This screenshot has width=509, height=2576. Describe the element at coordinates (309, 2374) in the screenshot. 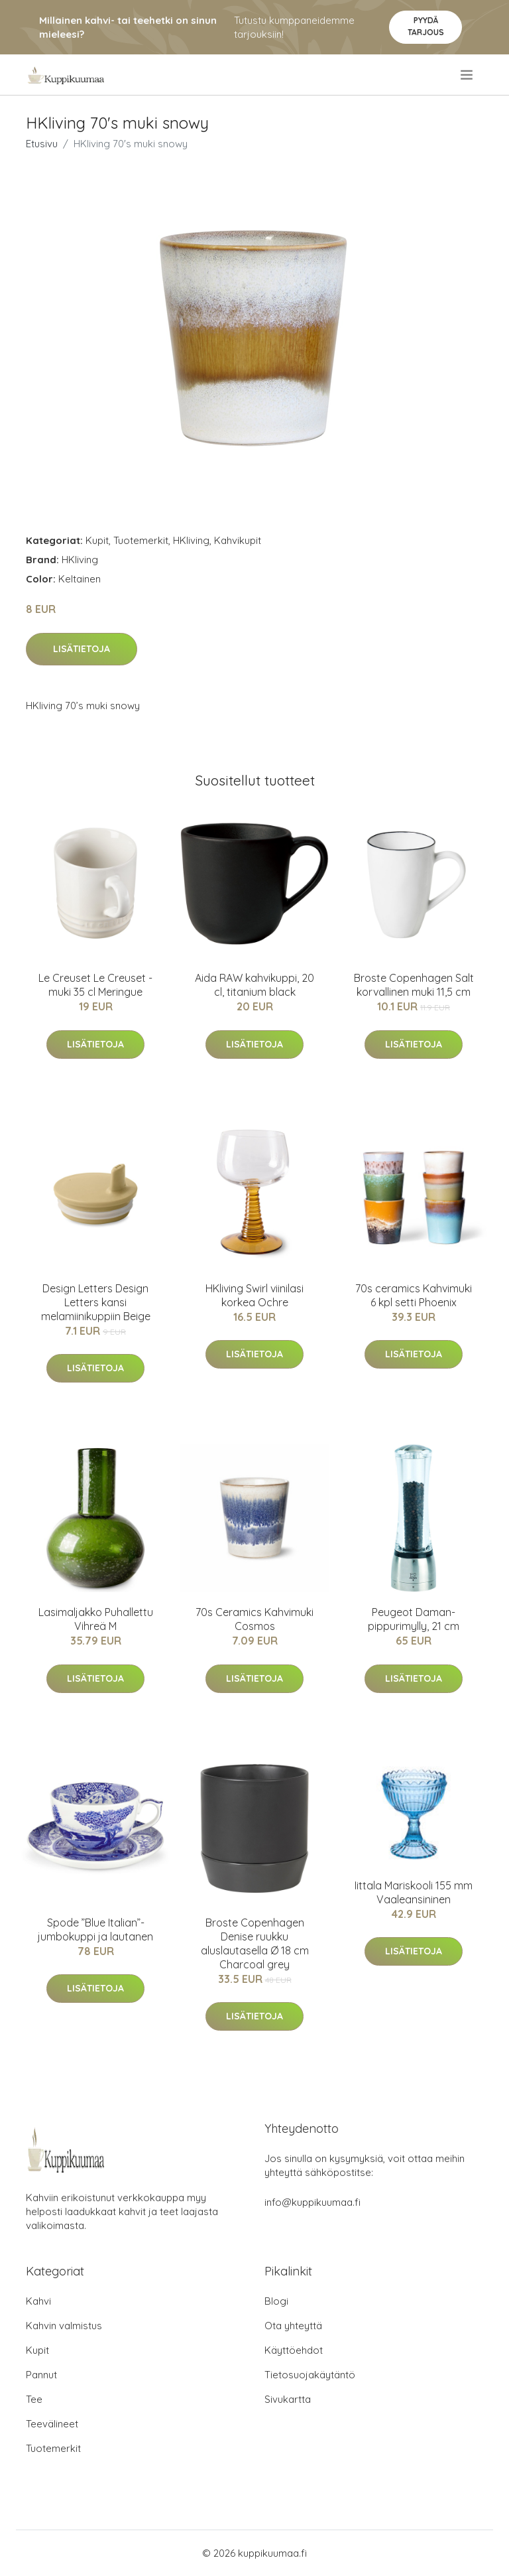

I see `Tietosuojakäytäntö` at that location.